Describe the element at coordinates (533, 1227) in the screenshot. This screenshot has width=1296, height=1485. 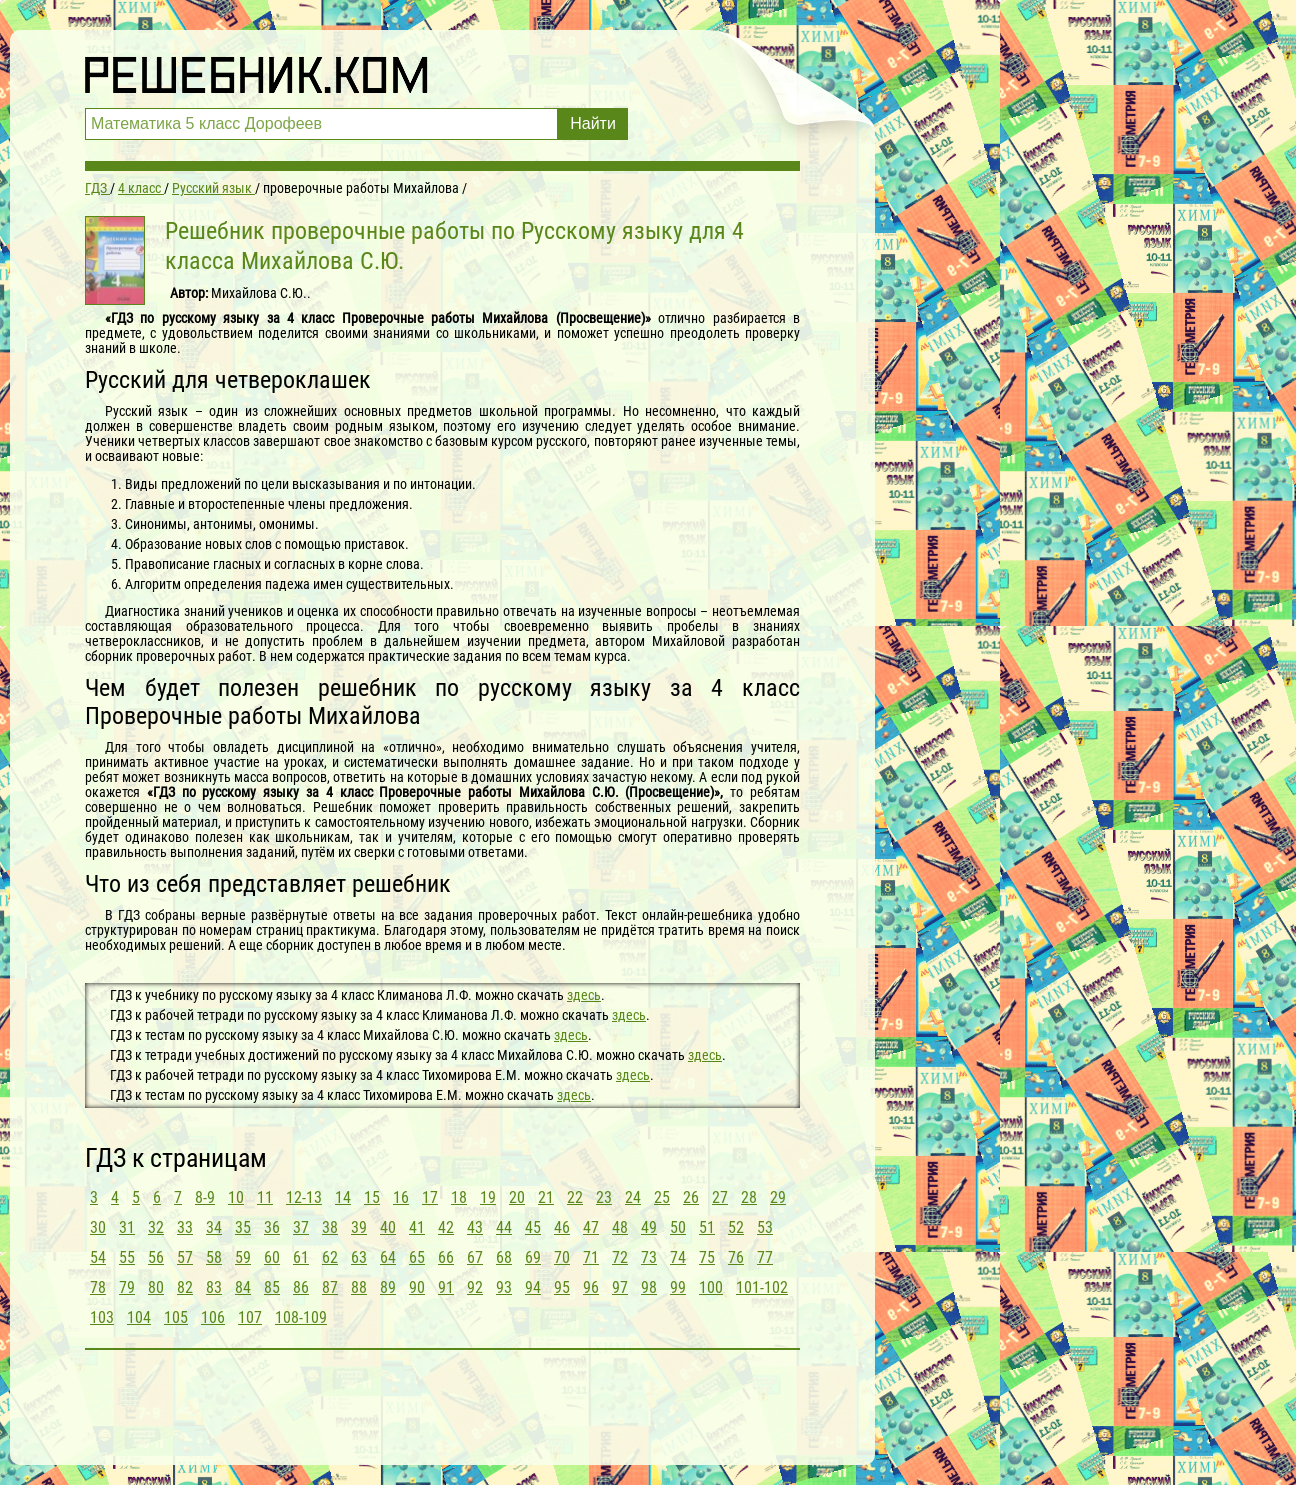
I see `45` at that location.